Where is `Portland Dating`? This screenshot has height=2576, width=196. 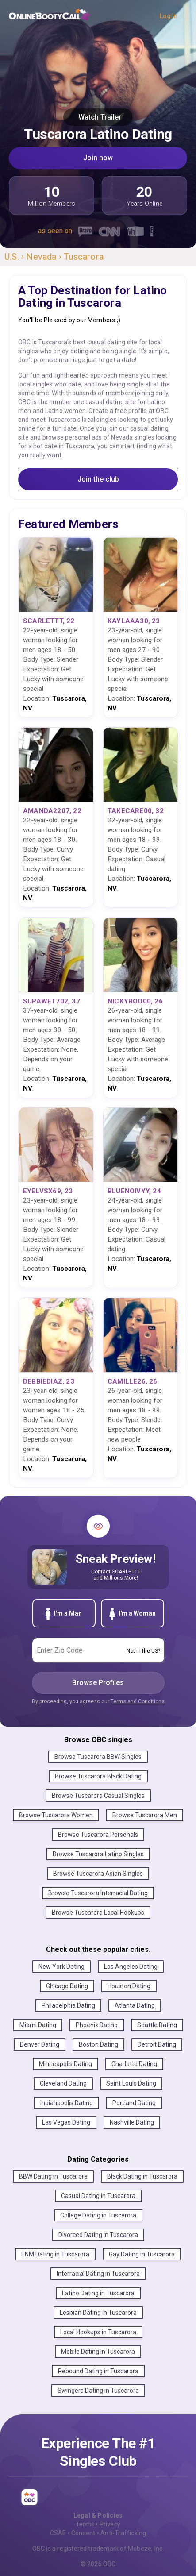
Portland Dating is located at coordinates (134, 2102).